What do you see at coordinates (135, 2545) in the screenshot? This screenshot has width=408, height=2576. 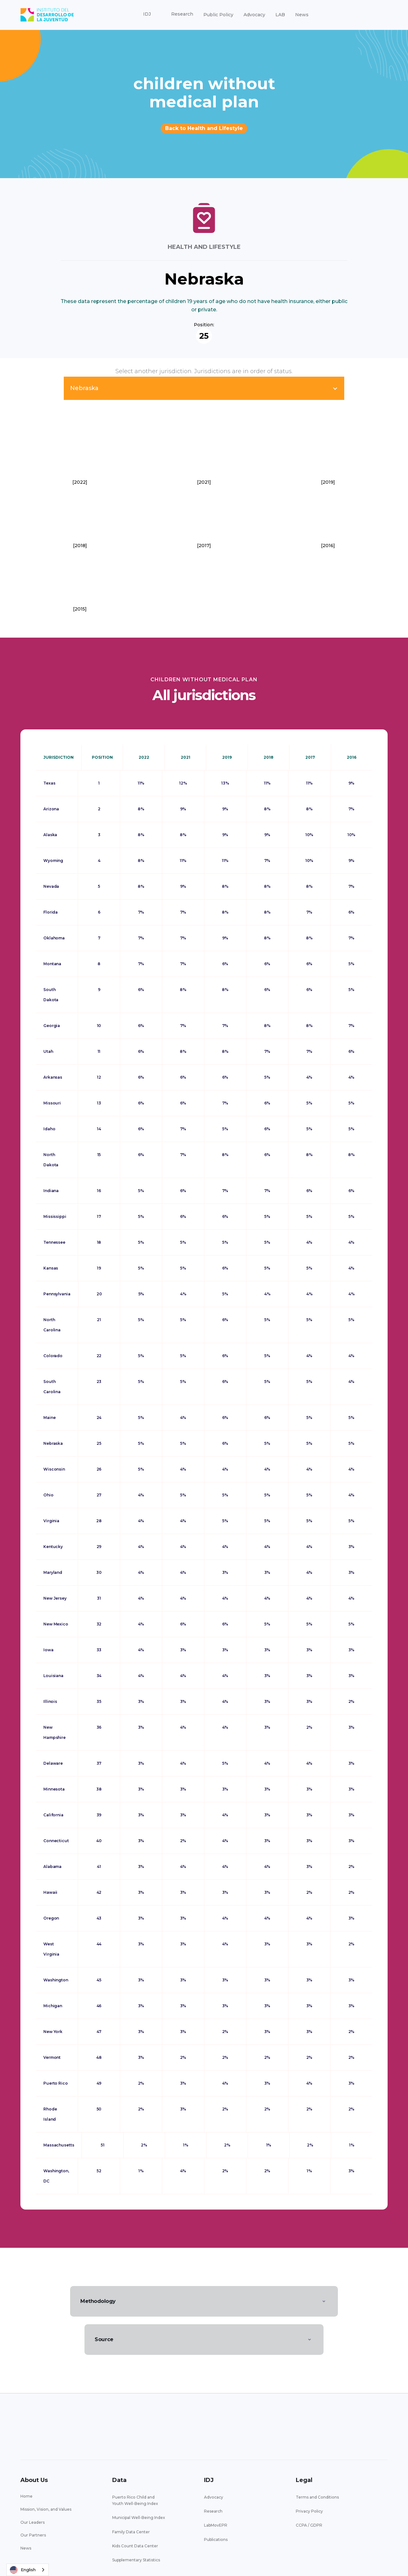 I see `Kids Count Data Center` at bounding box center [135, 2545].